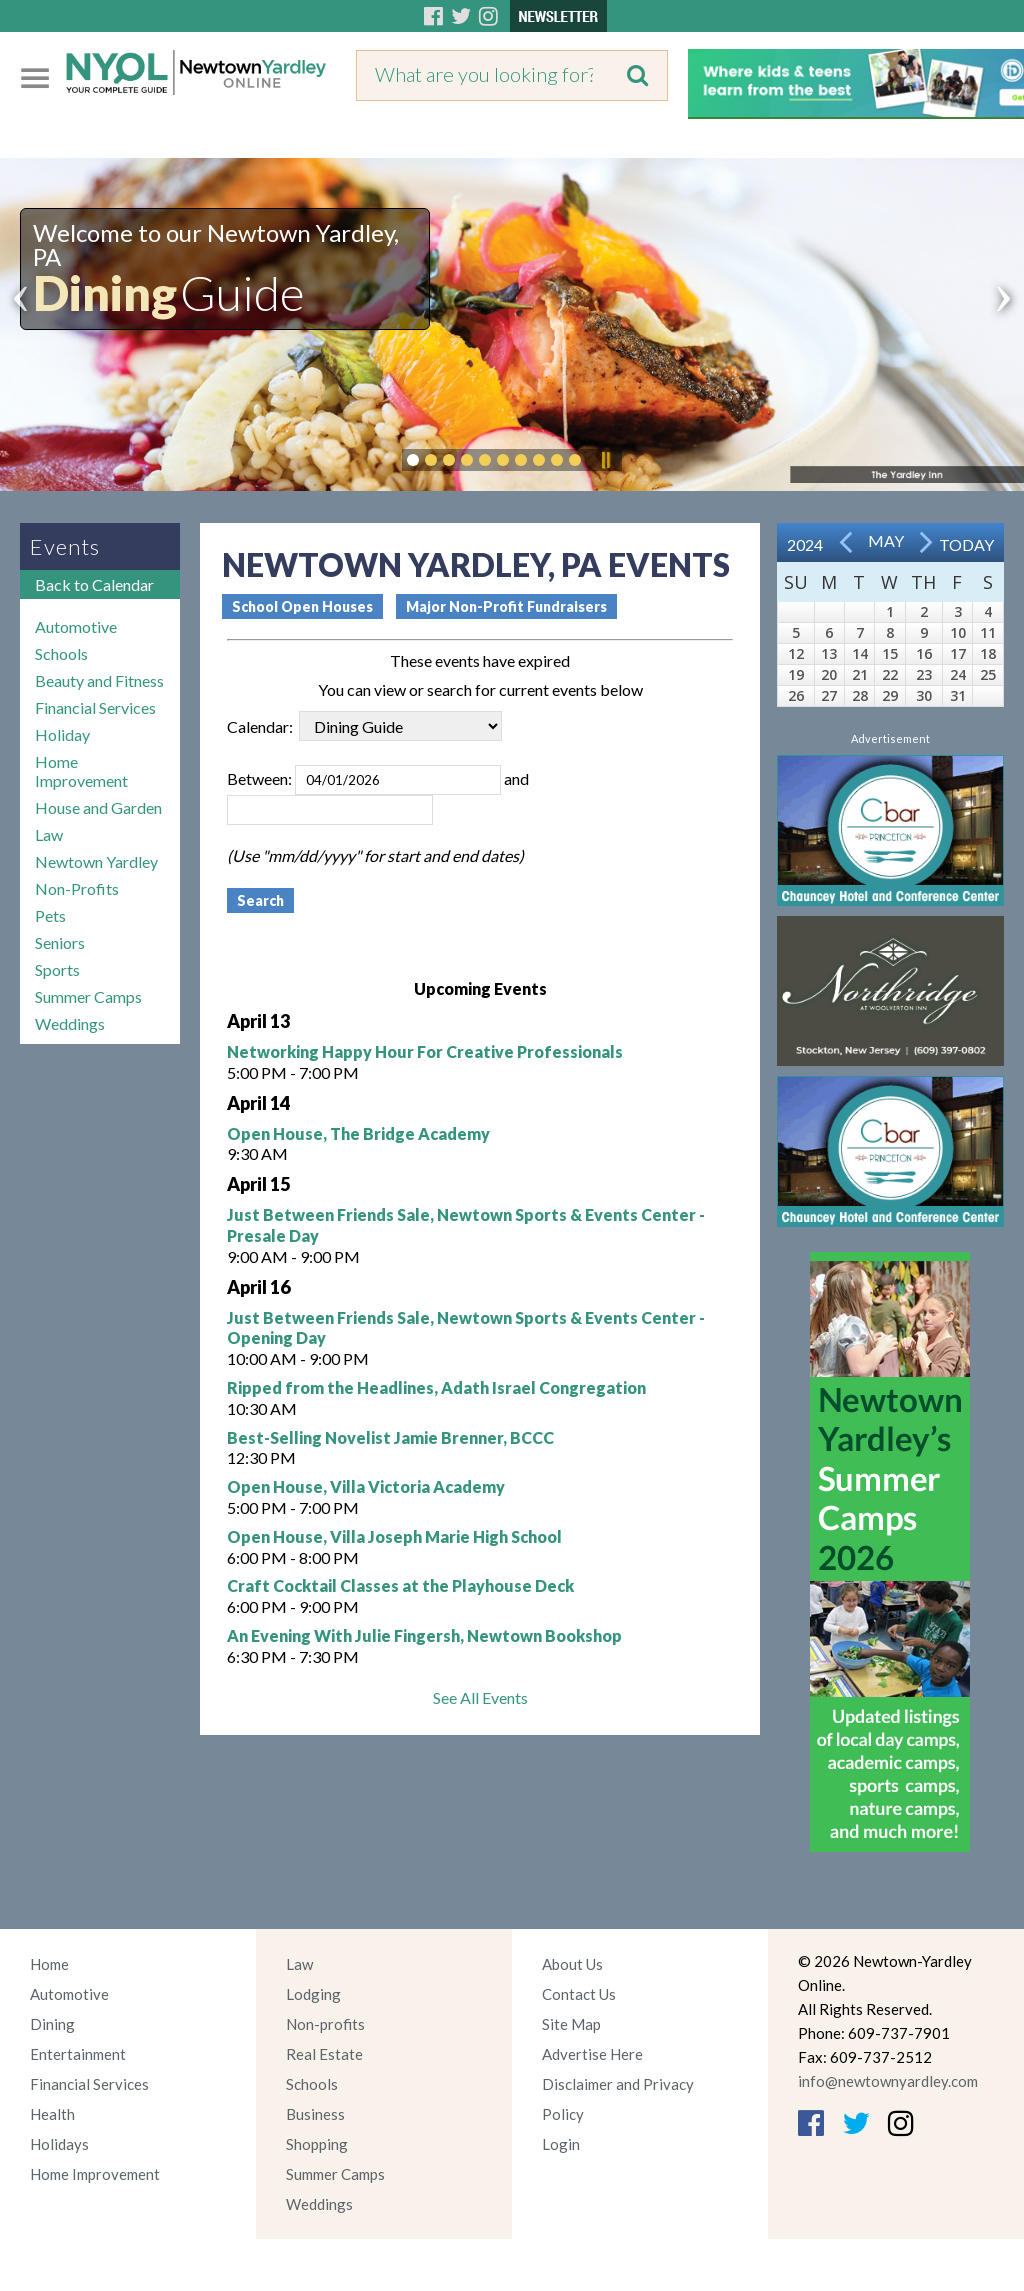 The width and height of the screenshot is (1024, 2291). I want to click on Dining, so click(52, 2024).